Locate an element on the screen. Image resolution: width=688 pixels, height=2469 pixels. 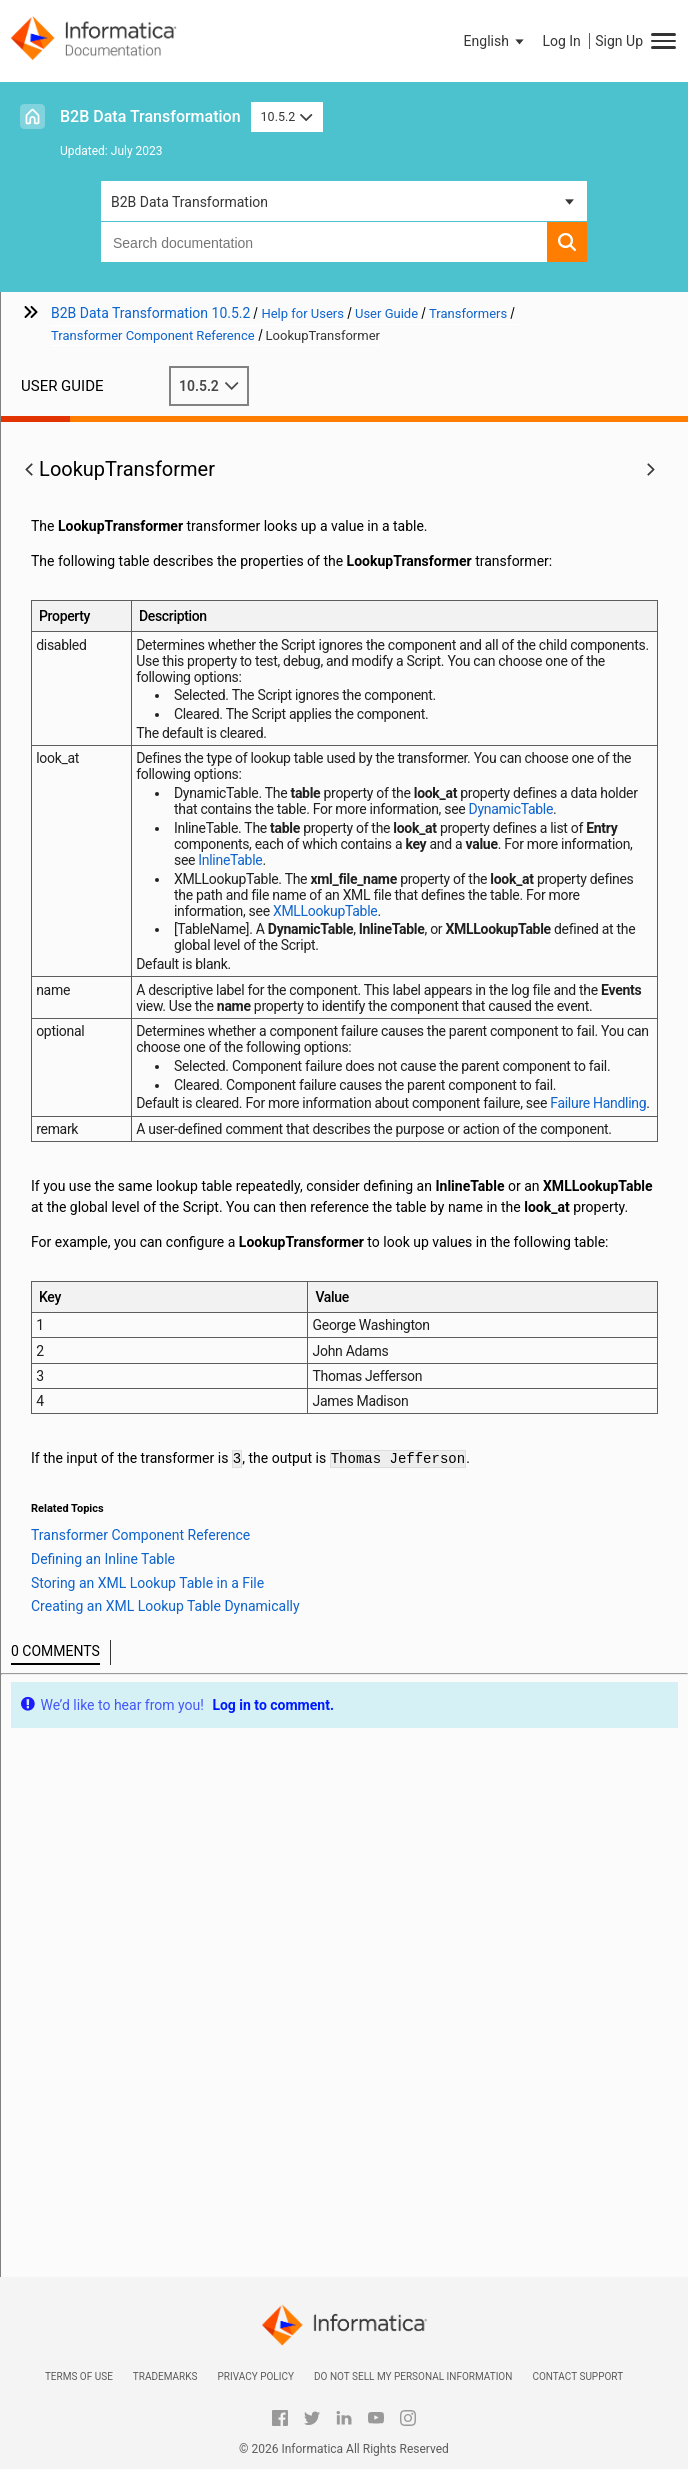
Trademarks is located at coordinates (165, 2376).